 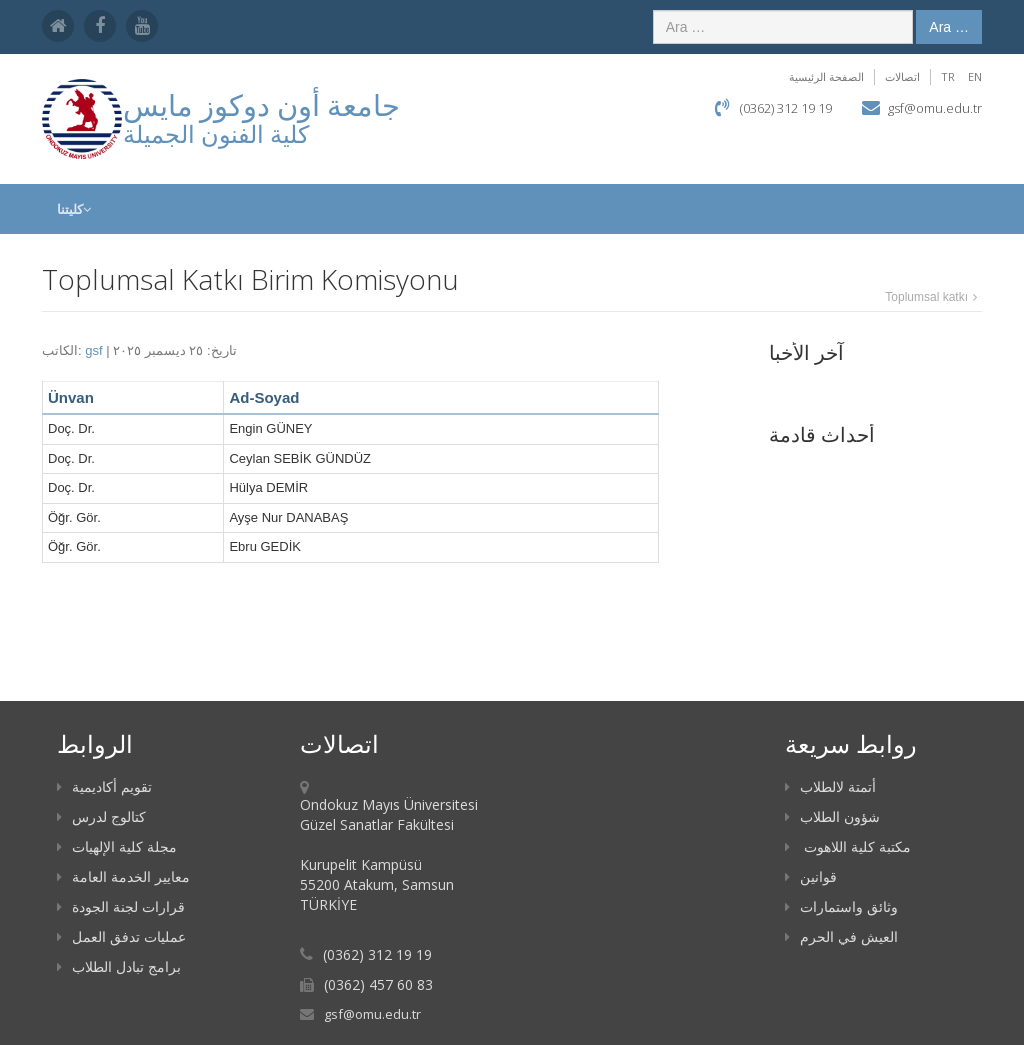 What do you see at coordinates (830, 786) in the screenshot?
I see `أتمتة لالطلاب` at bounding box center [830, 786].